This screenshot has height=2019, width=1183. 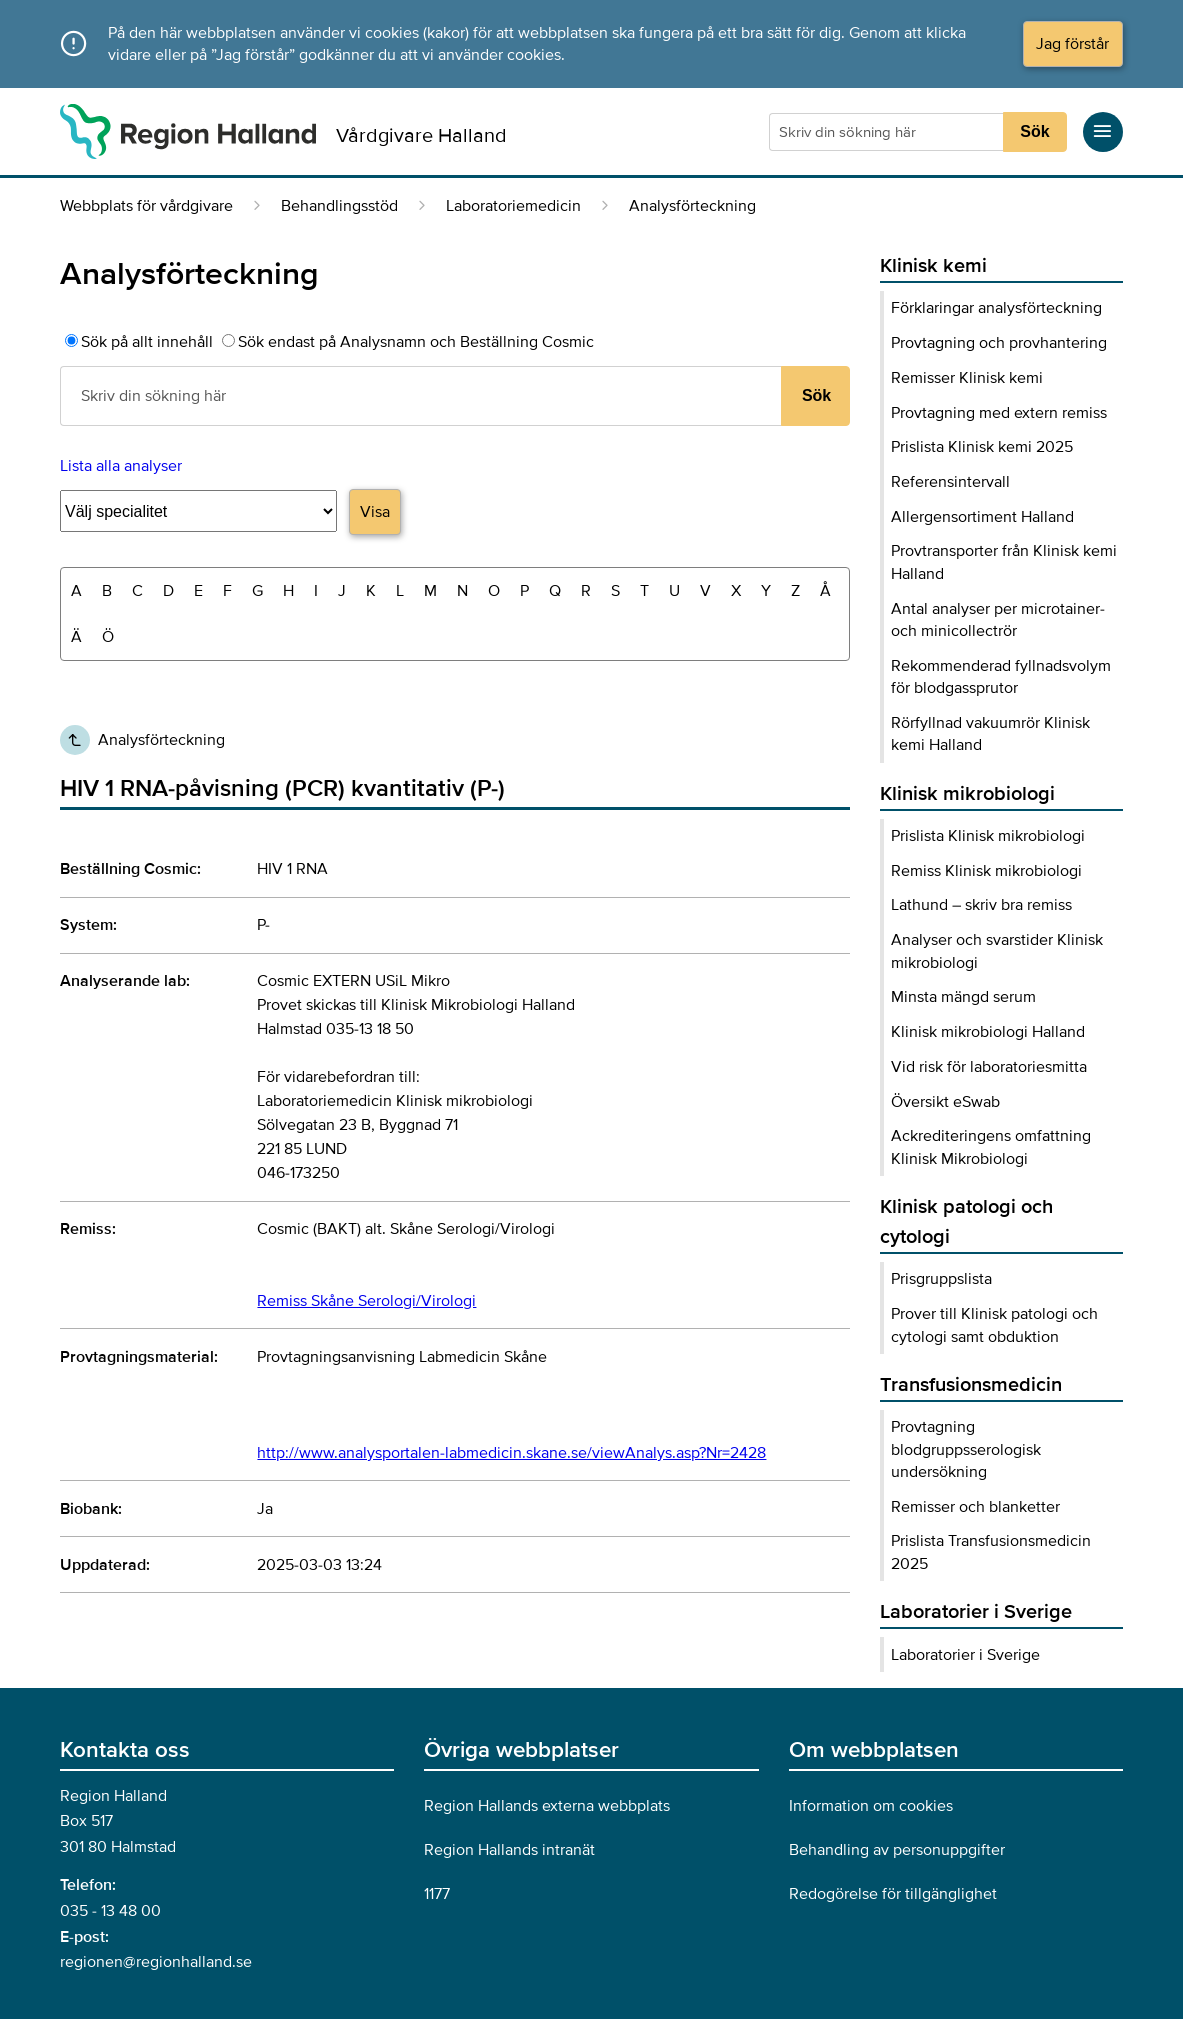 What do you see at coordinates (121, 466) in the screenshot?
I see `Lista alla analyser` at bounding box center [121, 466].